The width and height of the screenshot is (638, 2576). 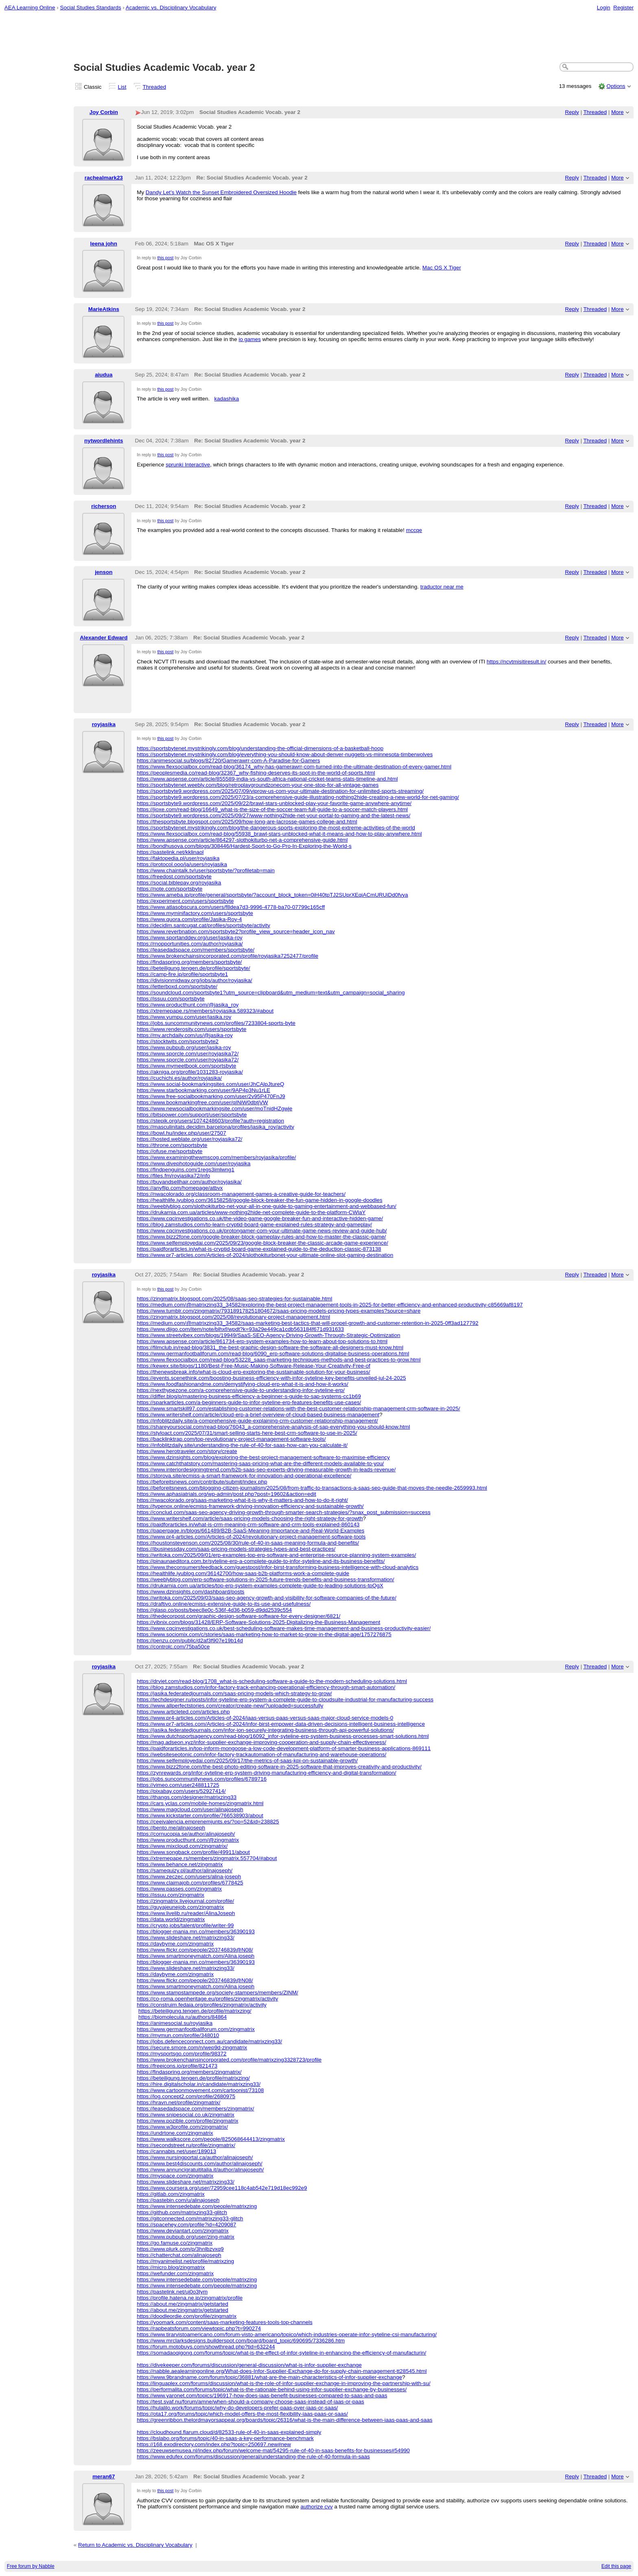 I want to click on https://www.catchthatstory.com/mastering-saas-pricing-what-are-the-different-models-available-to-you/, so click(x=260, y=1463).